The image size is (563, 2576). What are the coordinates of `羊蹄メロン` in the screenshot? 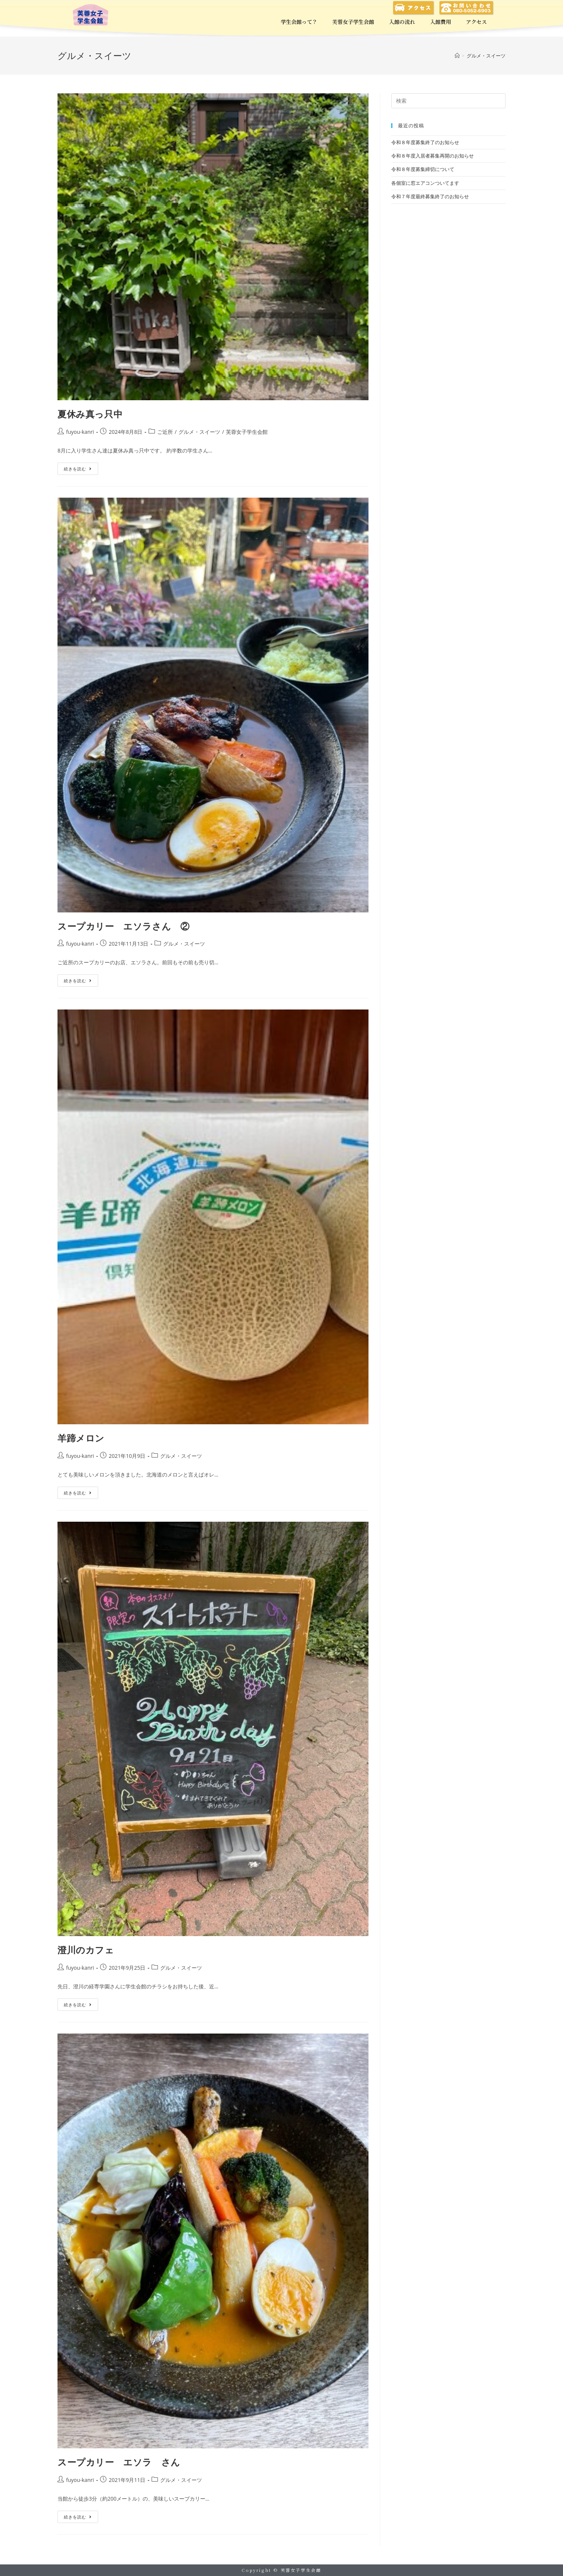 It's located at (81, 1438).